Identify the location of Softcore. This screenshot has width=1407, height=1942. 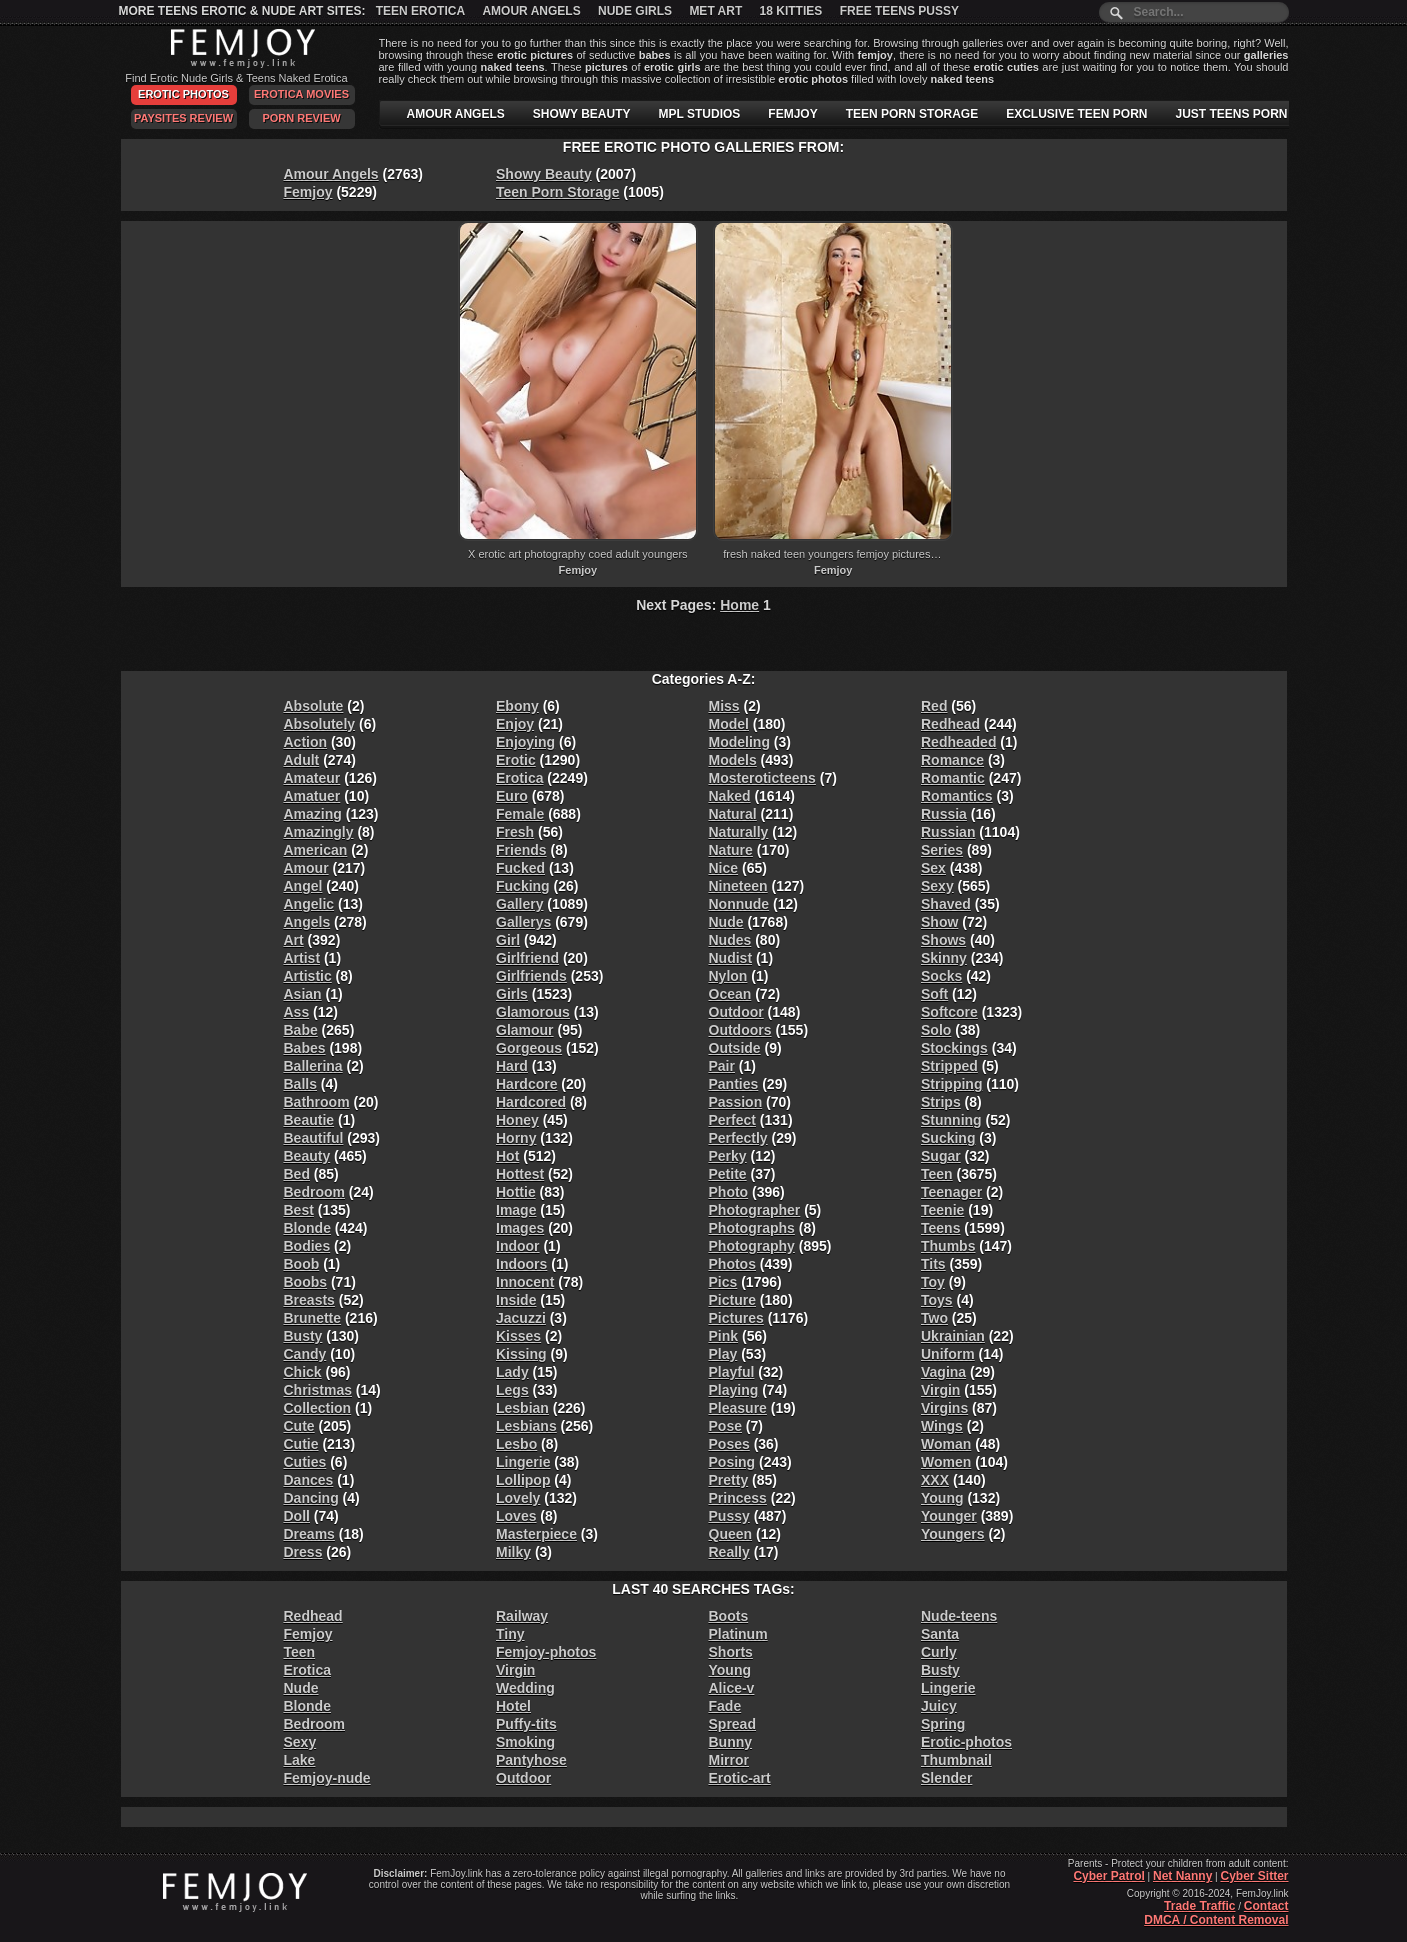
(949, 1012).